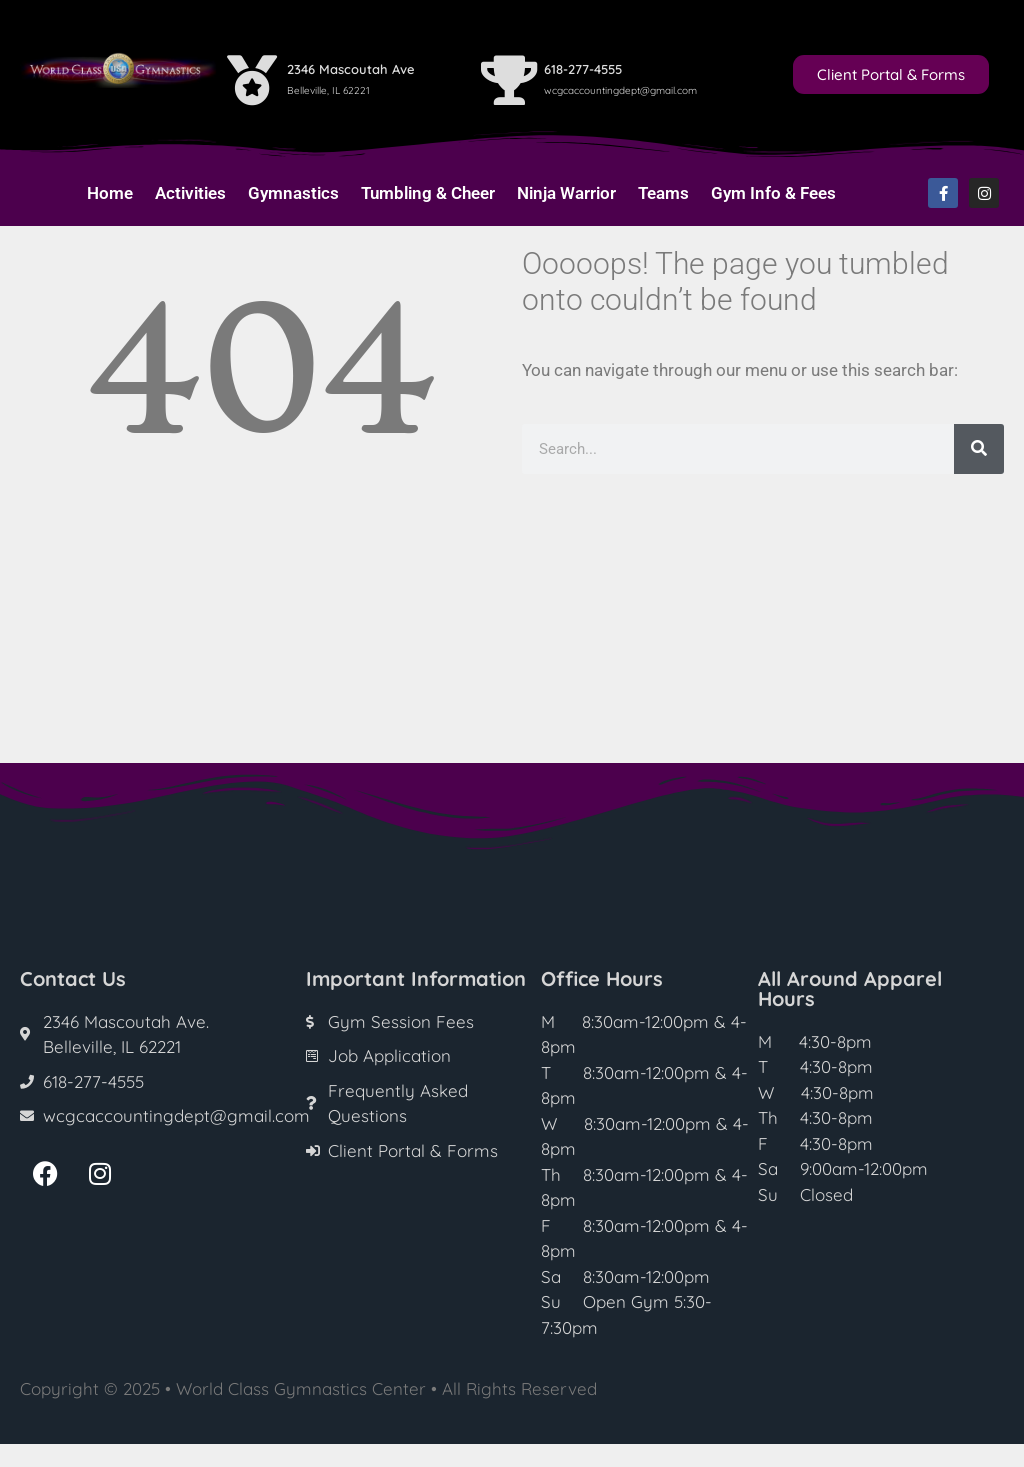 The width and height of the screenshot is (1024, 1467). What do you see at coordinates (293, 193) in the screenshot?
I see `Gymnastics` at bounding box center [293, 193].